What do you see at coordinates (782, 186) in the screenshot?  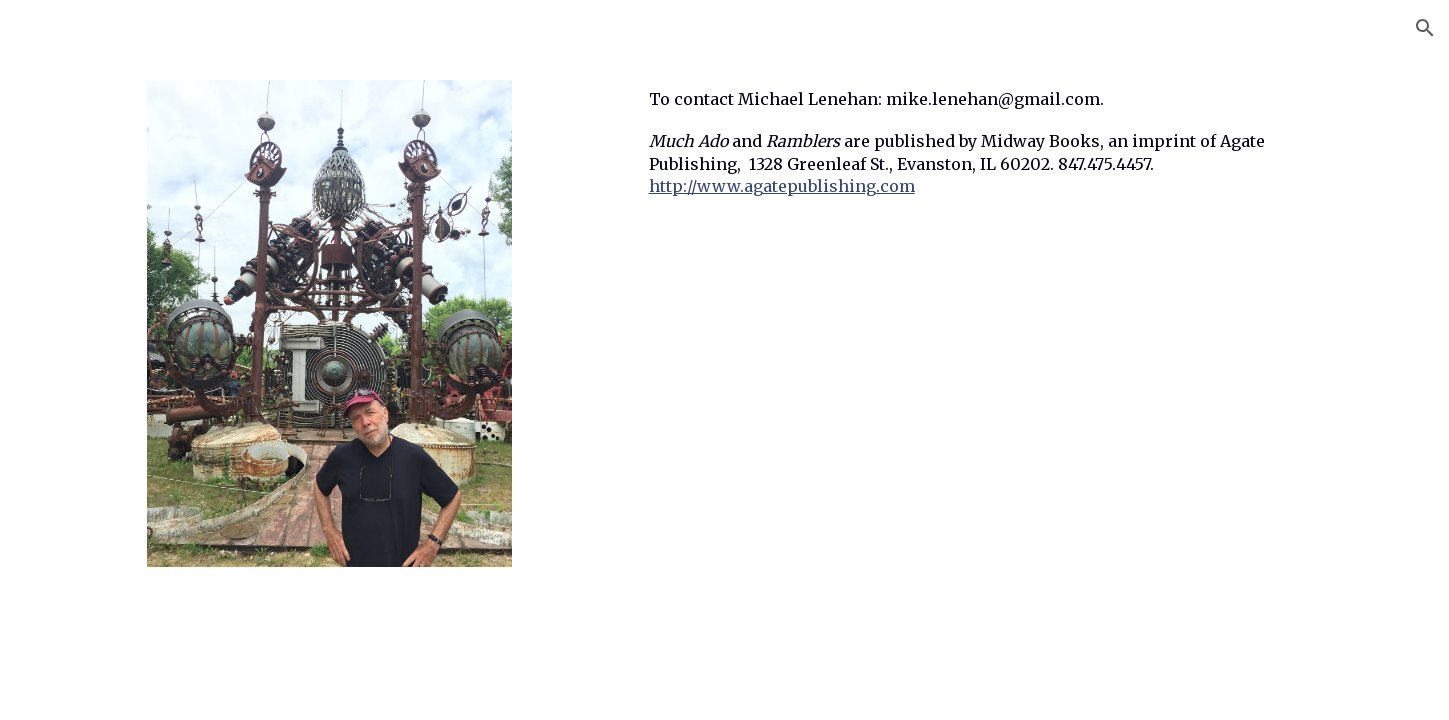 I see `http://www.agatepublishing.com` at bounding box center [782, 186].